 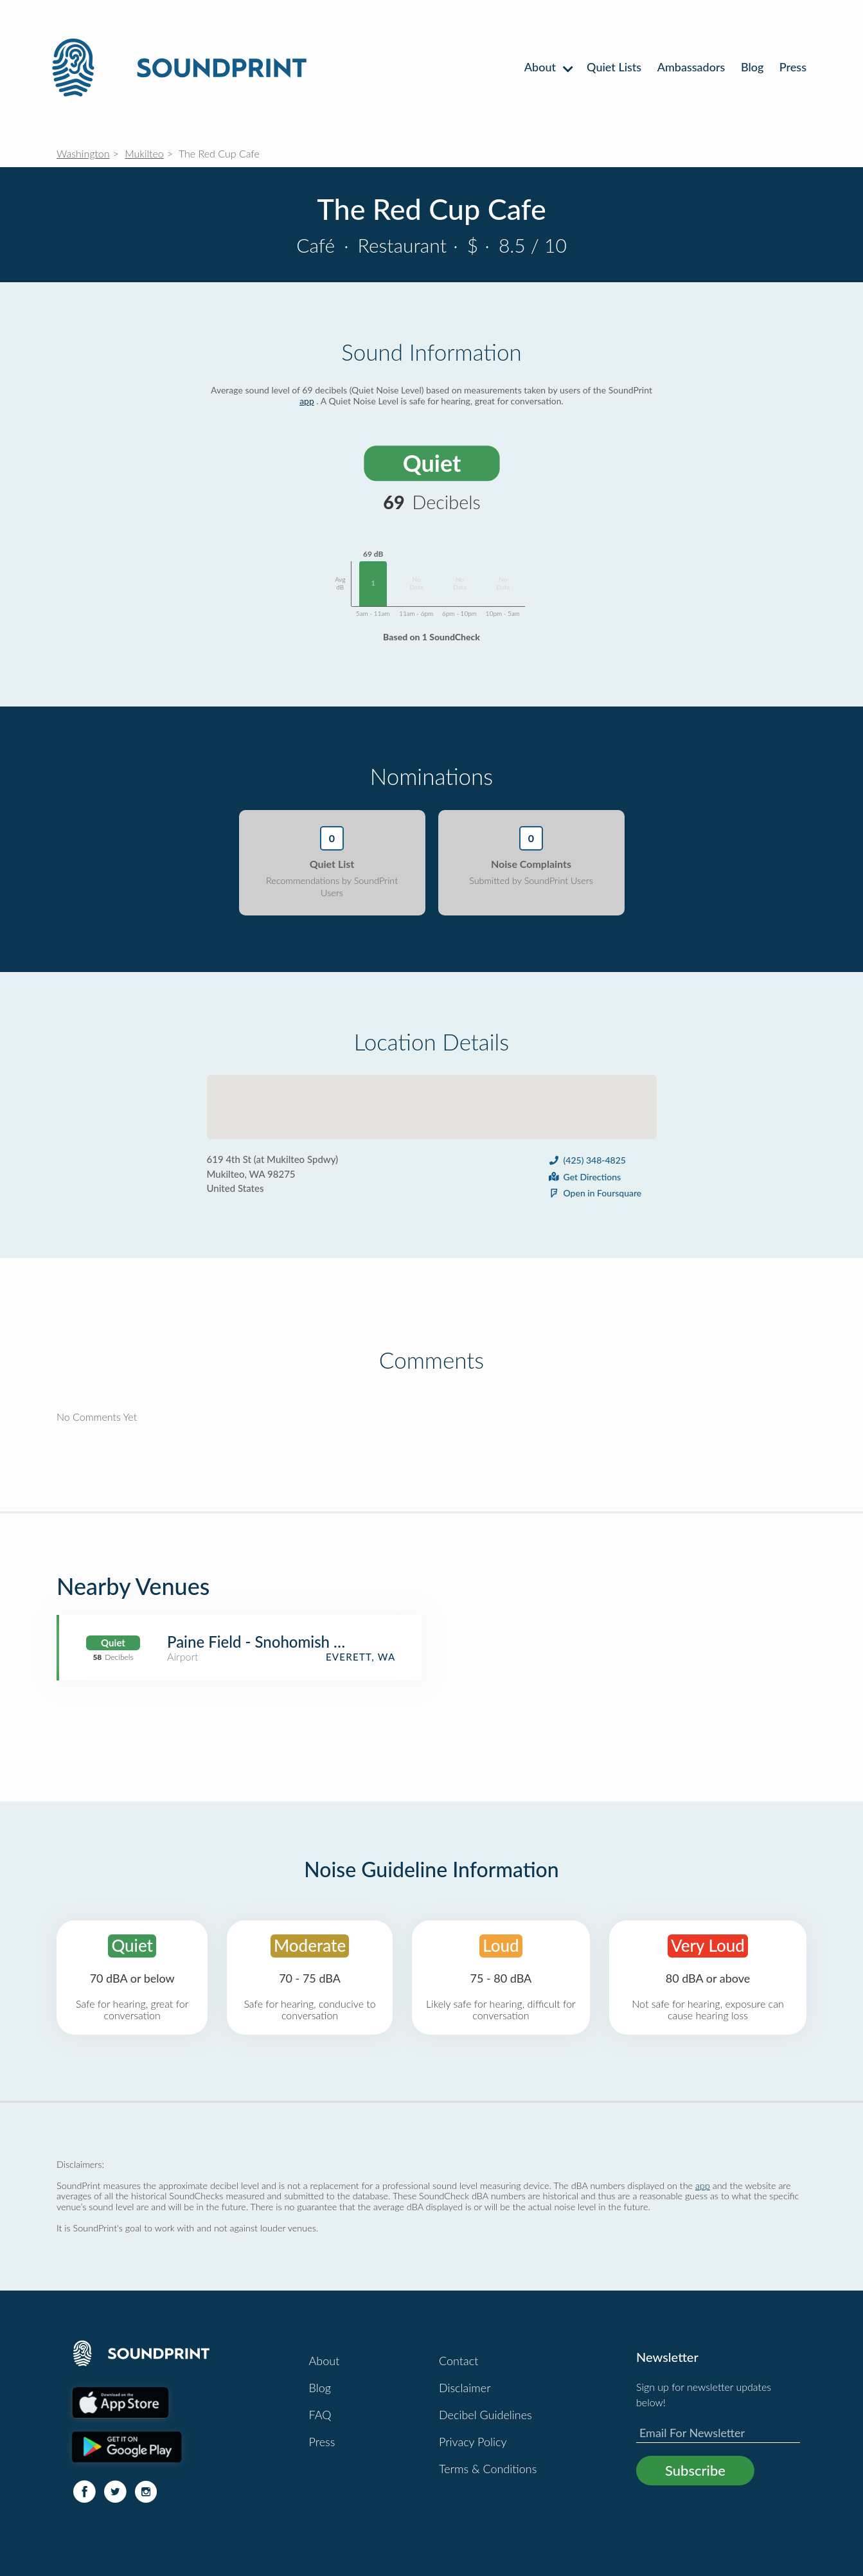 What do you see at coordinates (614, 67) in the screenshot?
I see `Quiet Lists` at bounding box center [614, 67].